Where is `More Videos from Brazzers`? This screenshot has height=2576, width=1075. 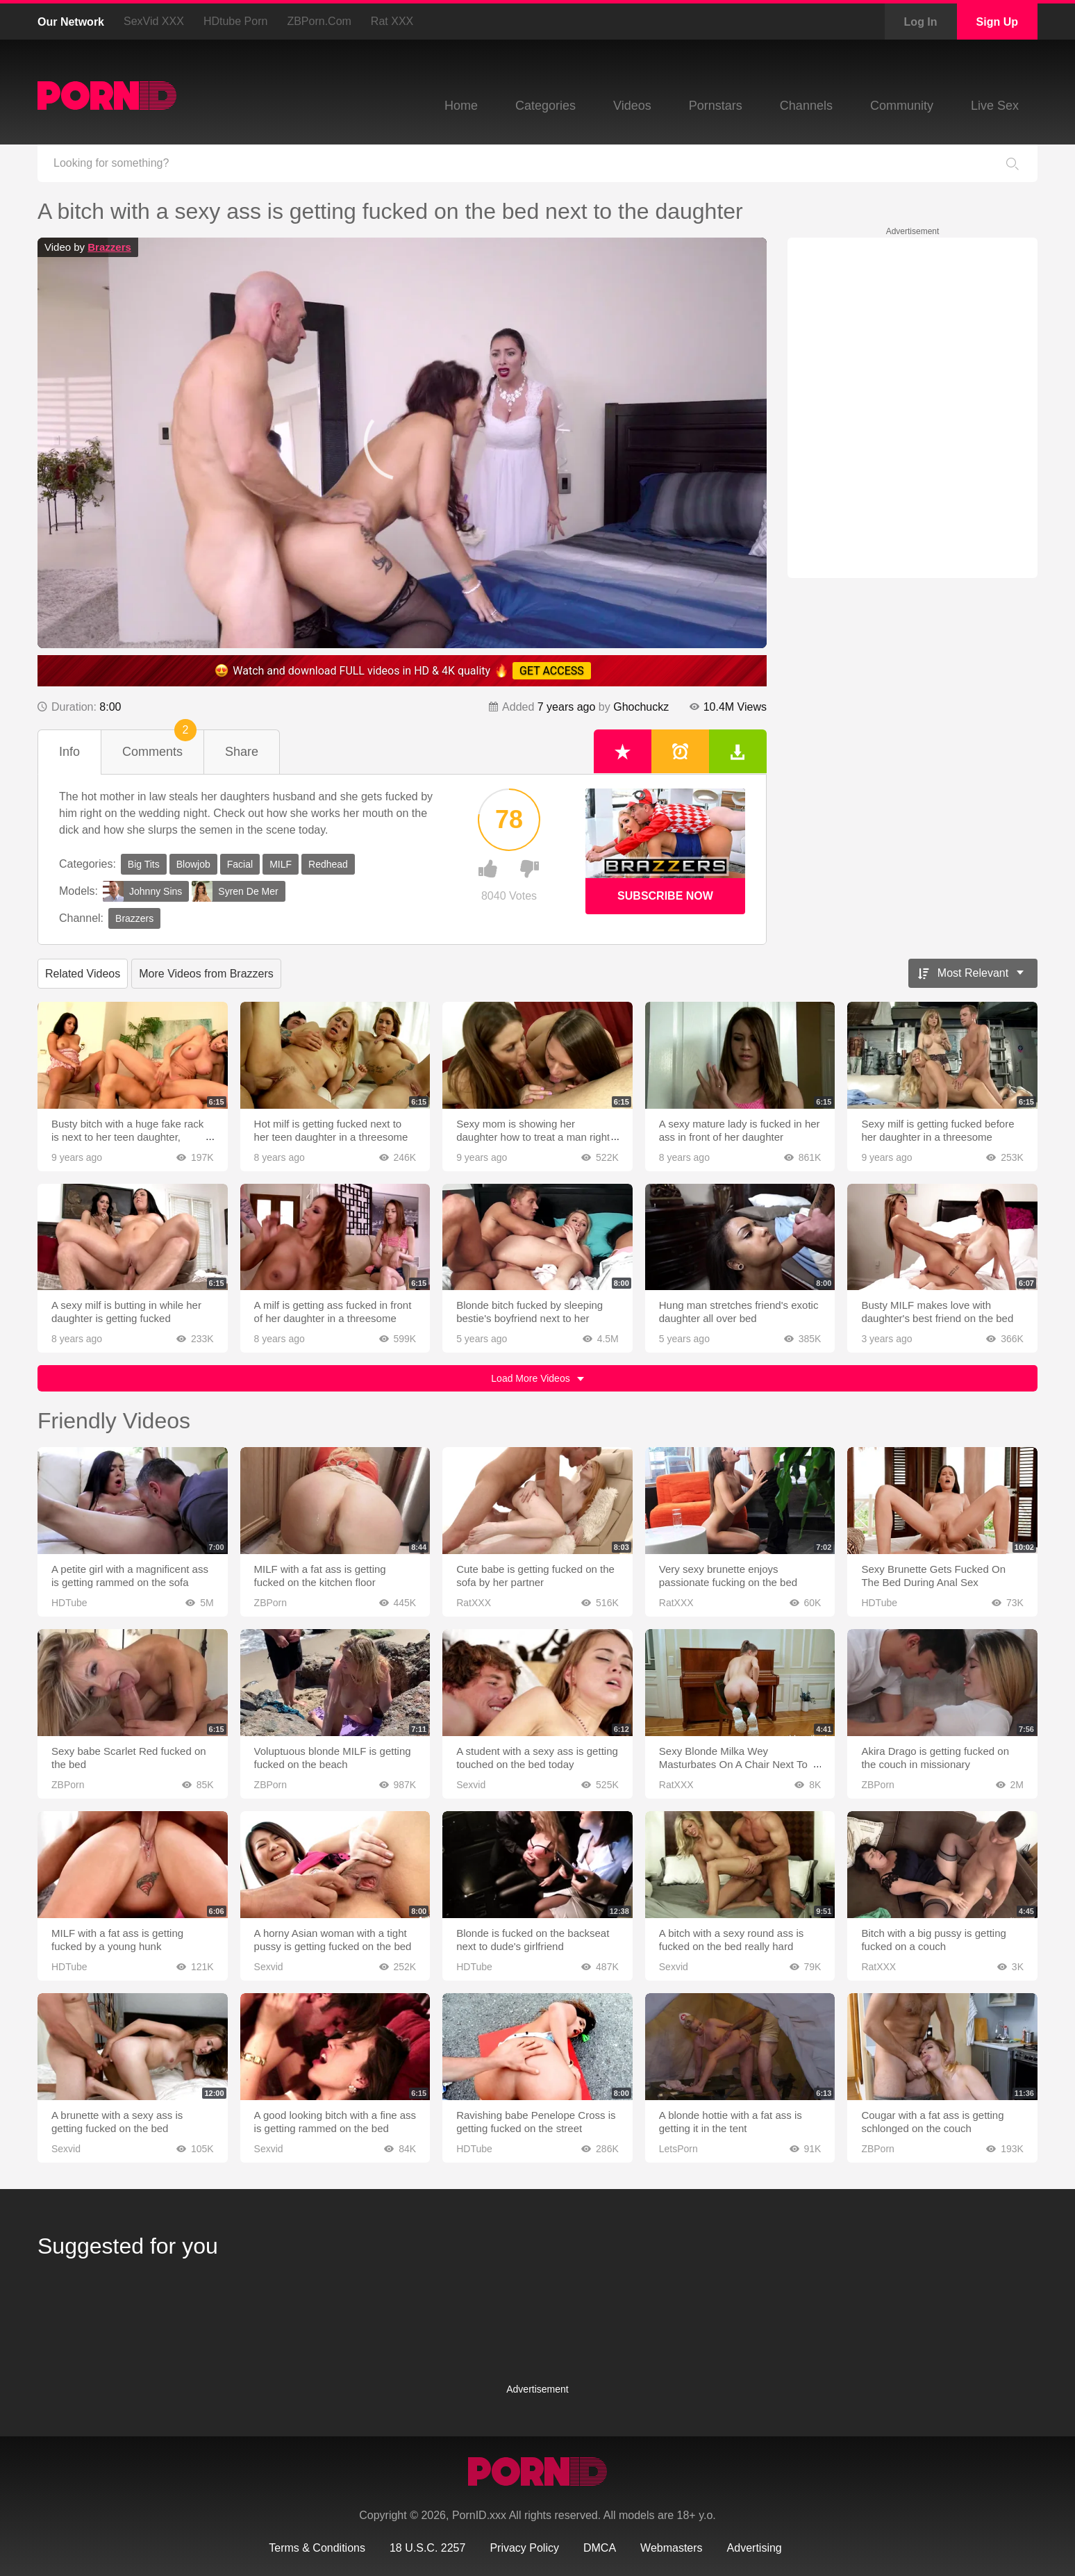
More Videos from Brazzers is located at coordinates (206, 974).